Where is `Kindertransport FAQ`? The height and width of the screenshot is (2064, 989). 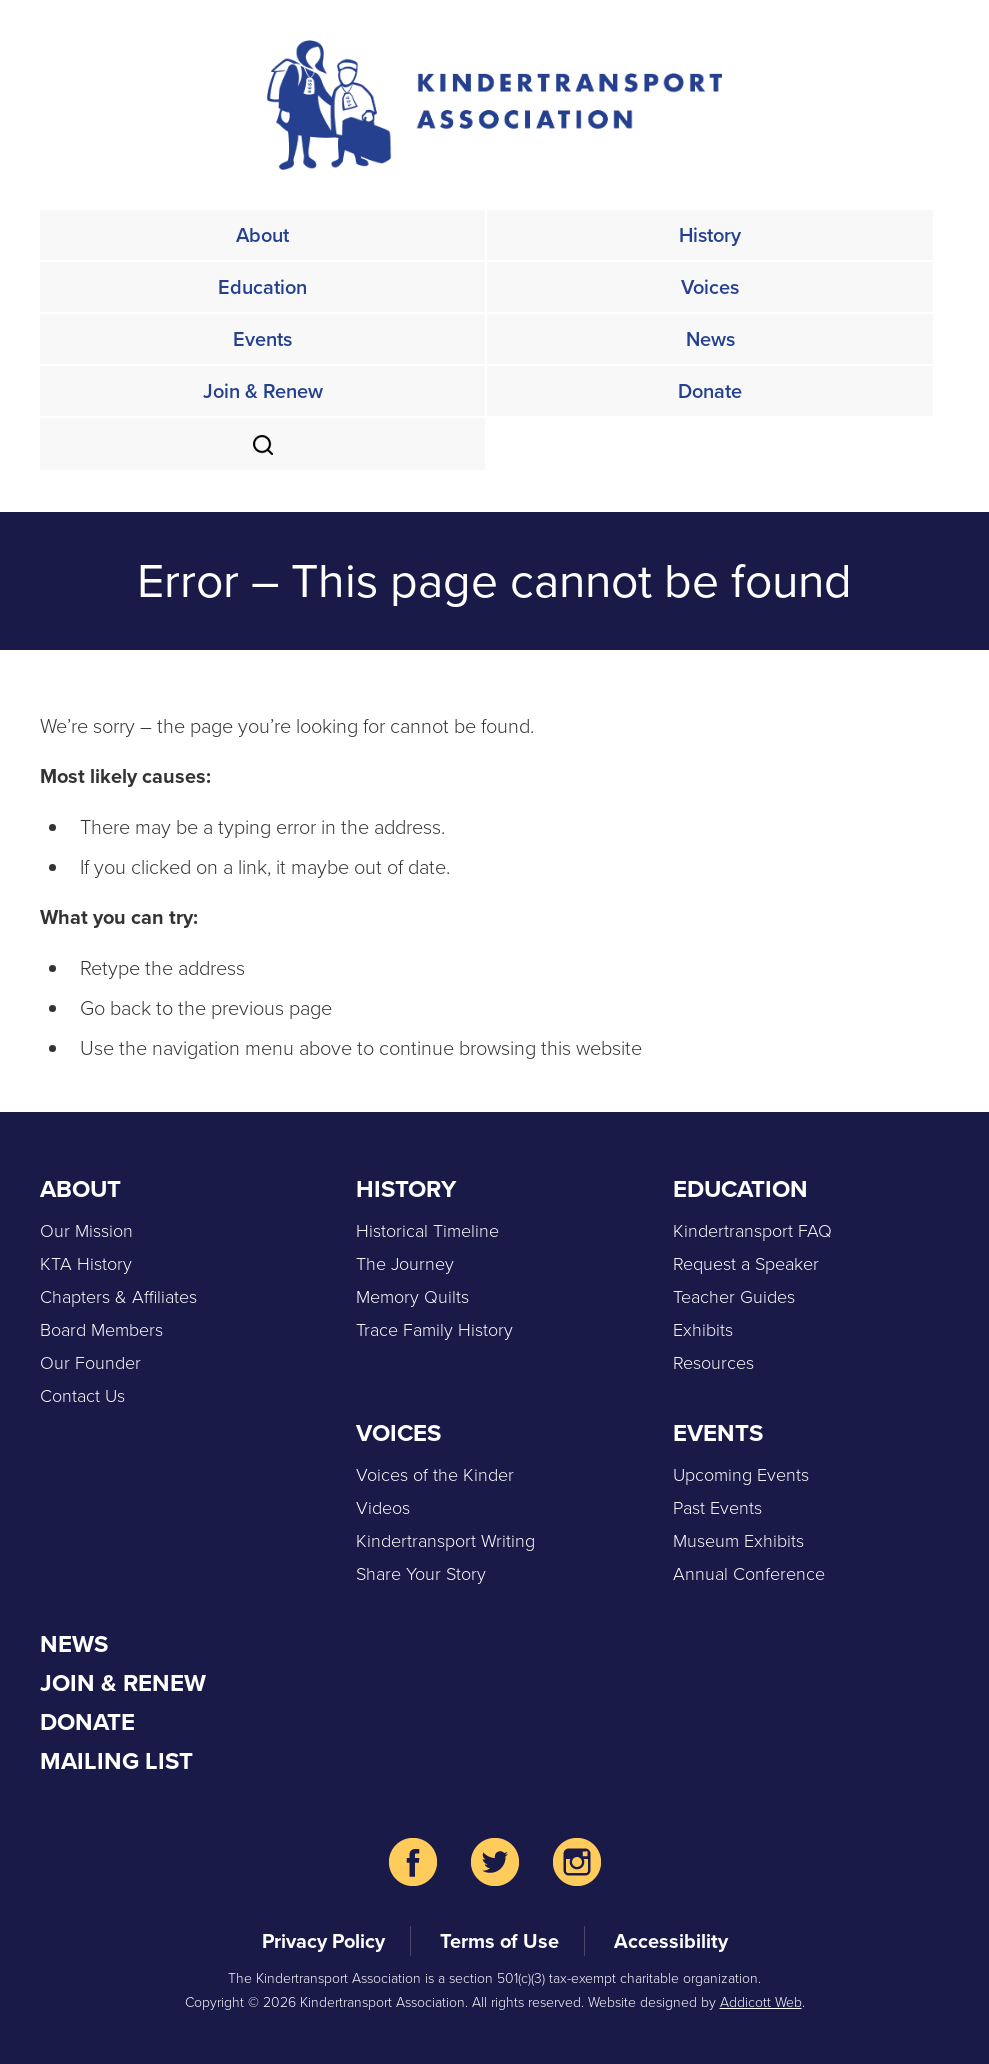
Kindertransport FAQ is located at coordinates (752, 1230).